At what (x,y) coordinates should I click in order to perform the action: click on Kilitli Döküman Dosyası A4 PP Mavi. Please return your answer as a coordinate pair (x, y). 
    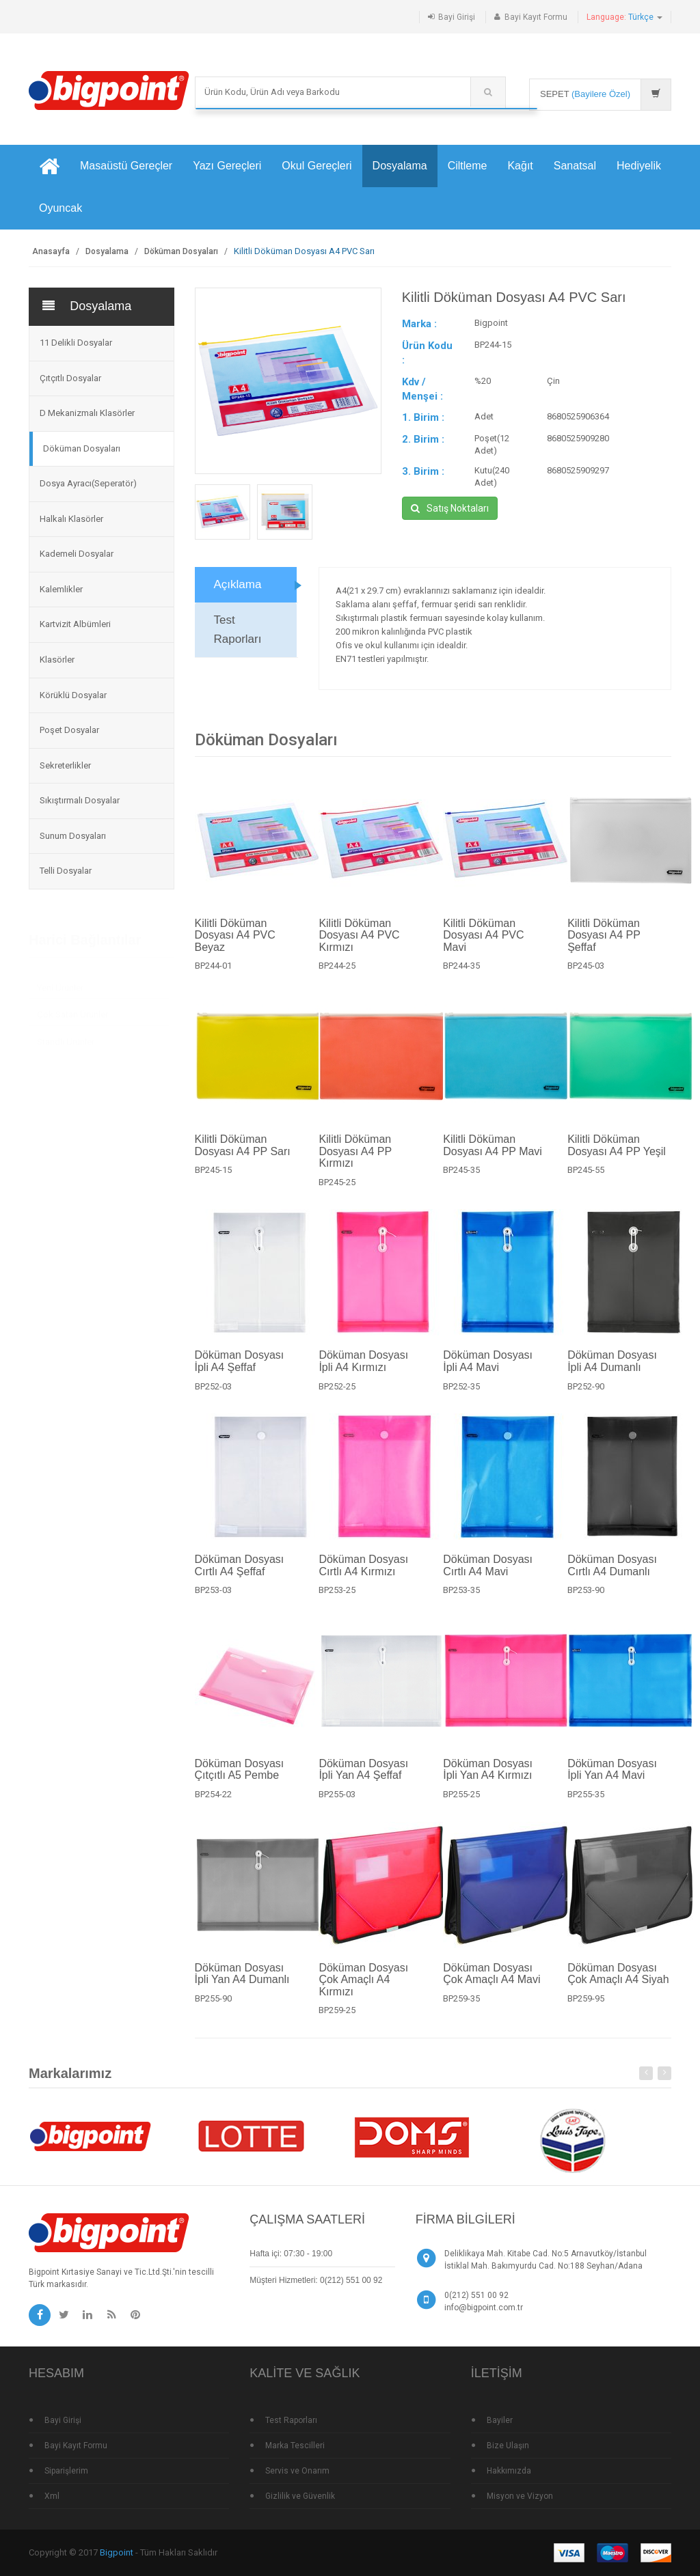
    Looking at the image, I should click on (492, 1152).